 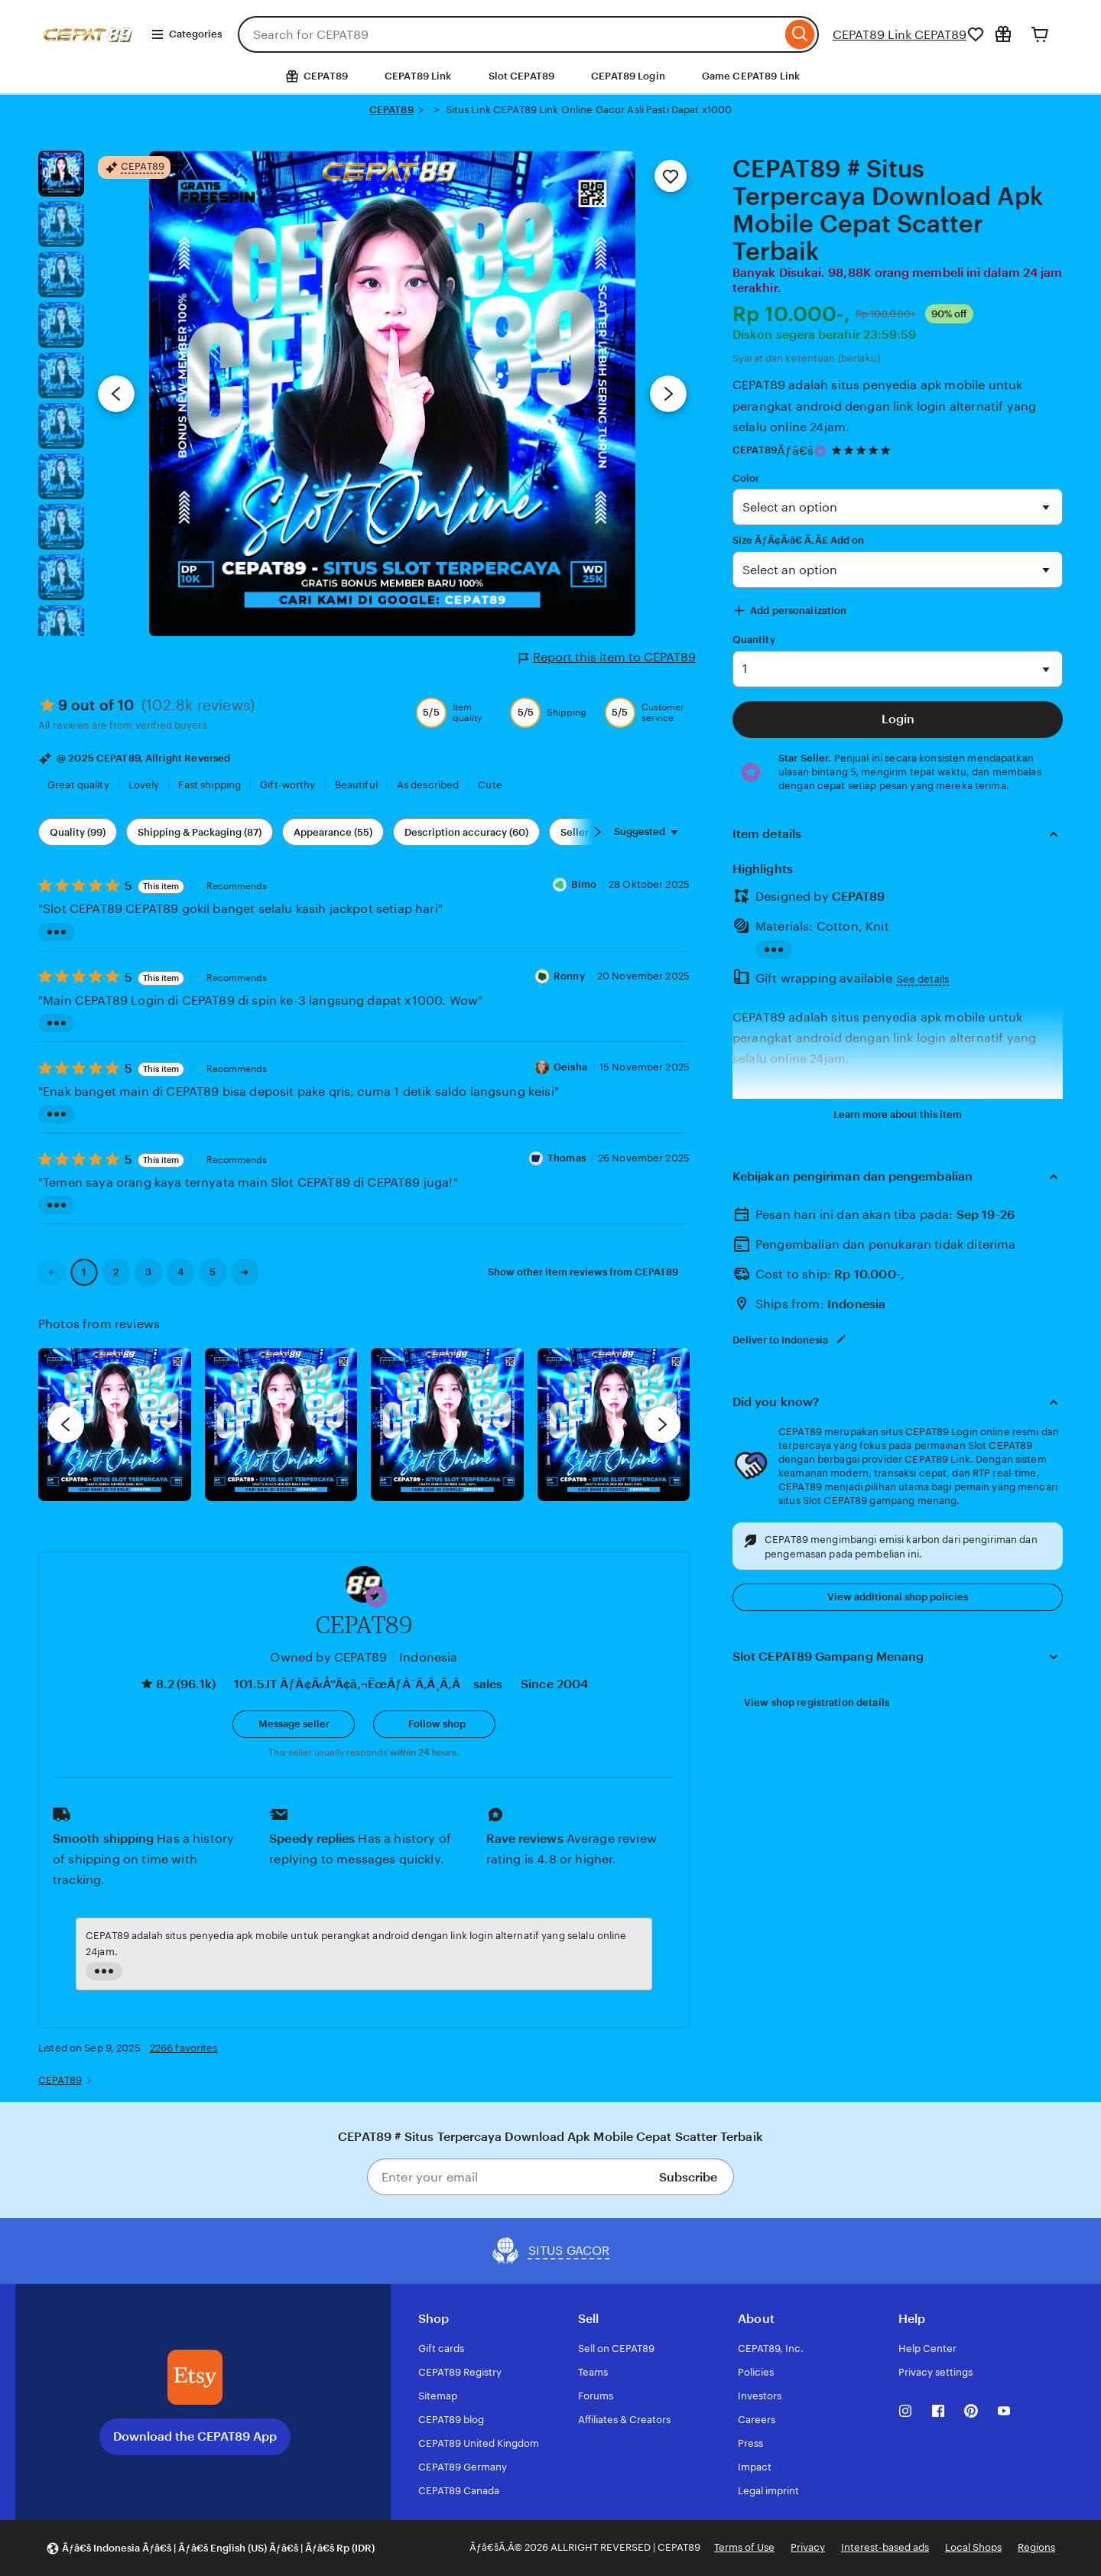 What do you see at coordinates (583, 1272) in the screenshot?
I see `Show other item reviews from CEPAT89` at bounding box center [583, 1272].